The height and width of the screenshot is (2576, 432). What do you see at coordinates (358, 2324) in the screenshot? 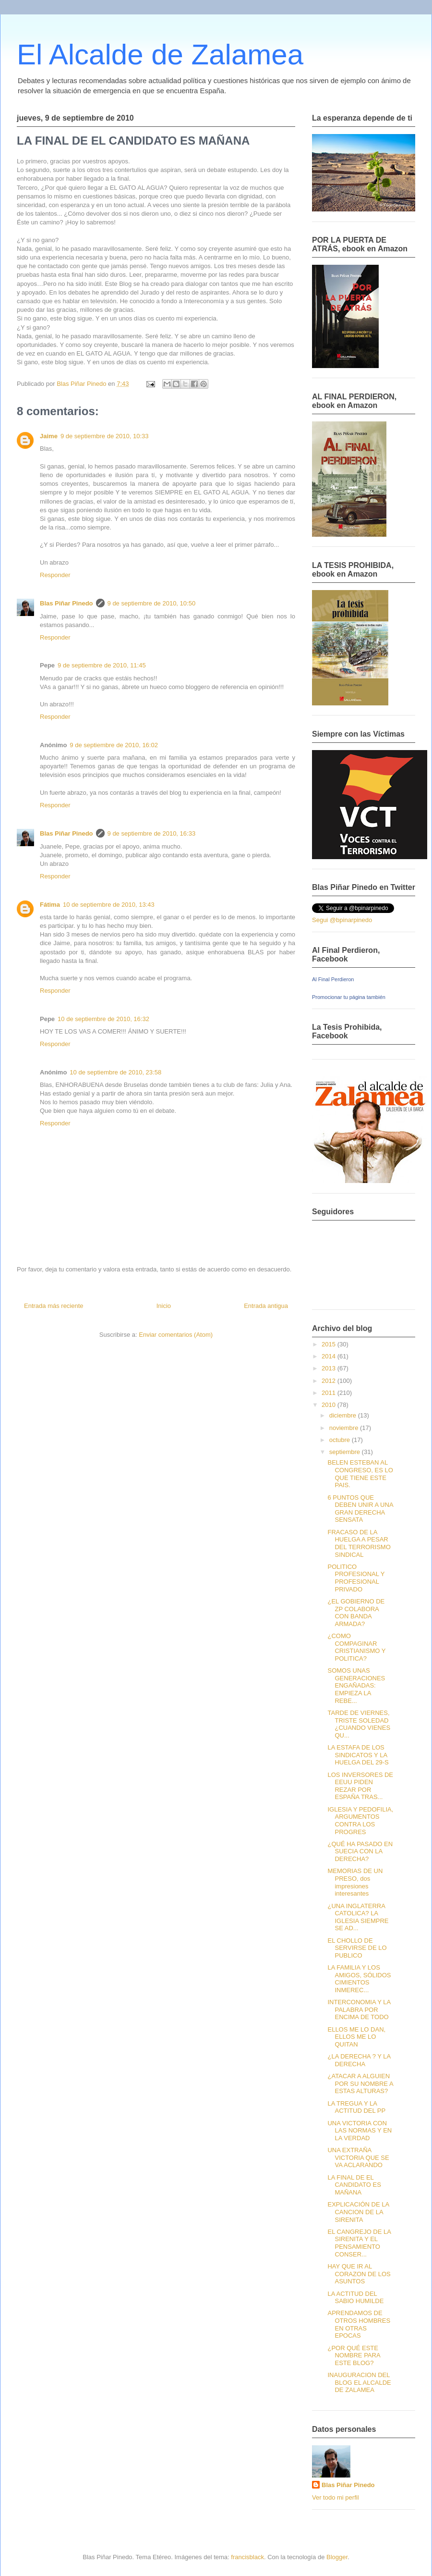
I see `APRENDAMOS DE OTROS HOMBRES EN OTRAS EPOCAS` at bounding box center [358, 2324].